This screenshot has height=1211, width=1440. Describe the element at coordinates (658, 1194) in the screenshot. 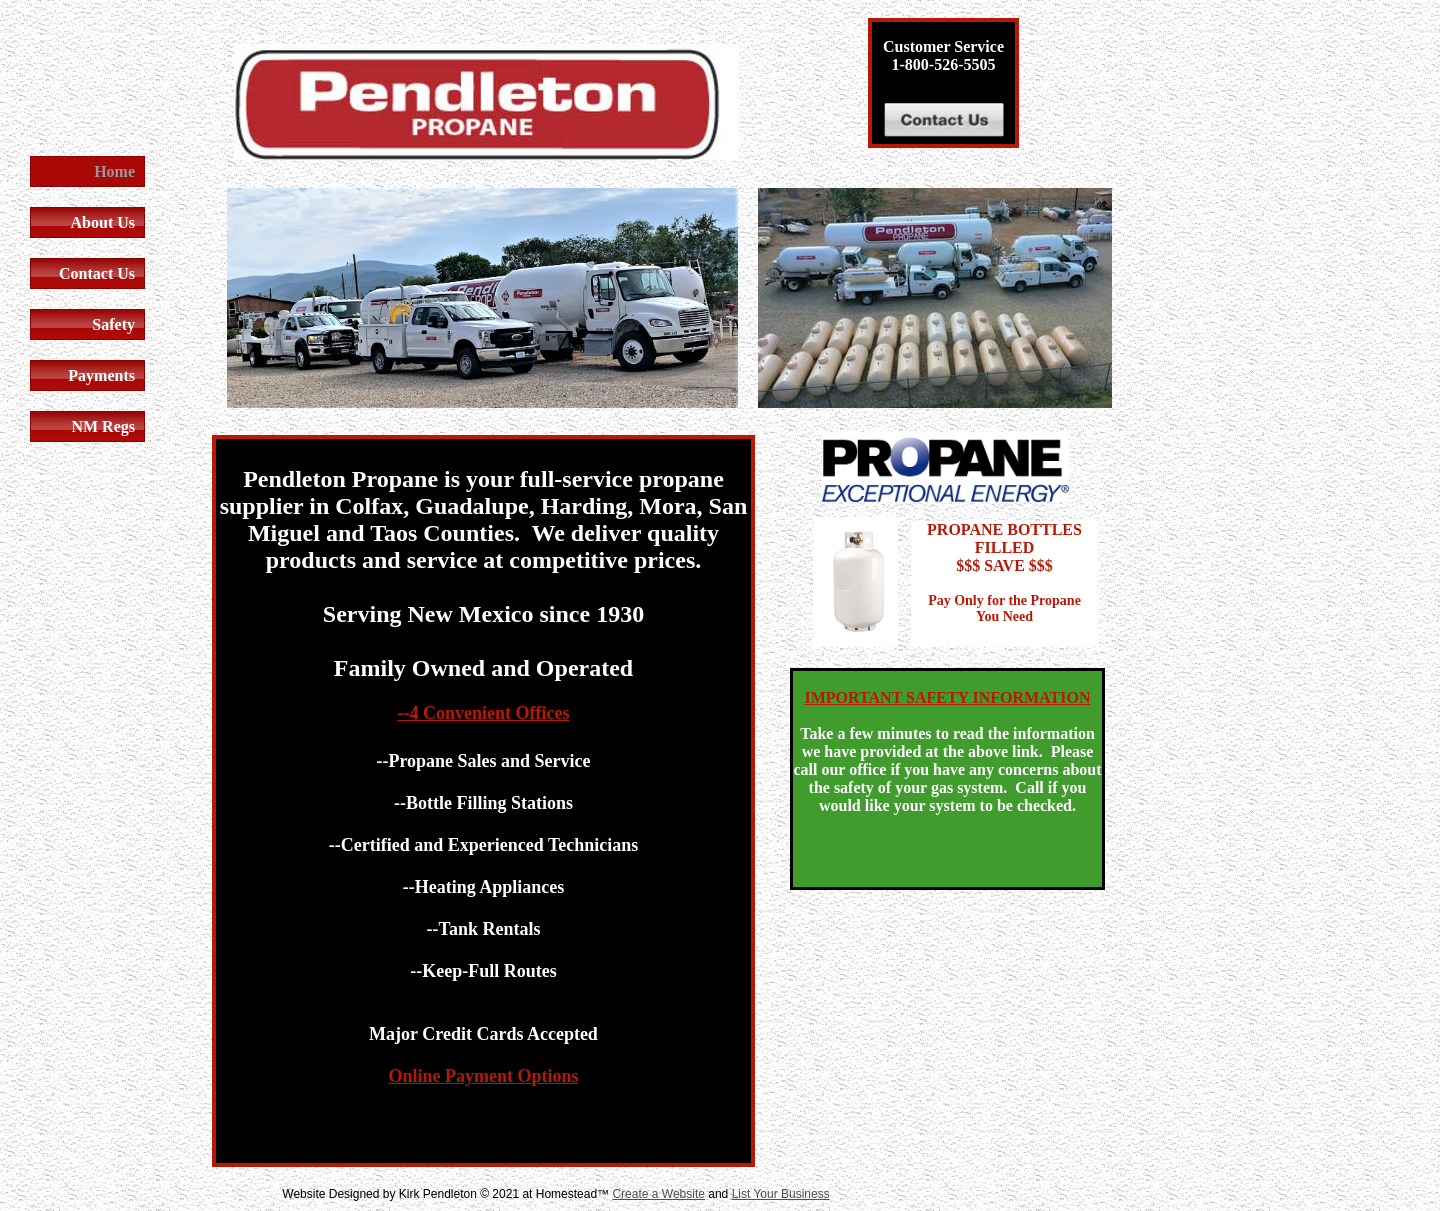

I see `Create a Website` at that location.